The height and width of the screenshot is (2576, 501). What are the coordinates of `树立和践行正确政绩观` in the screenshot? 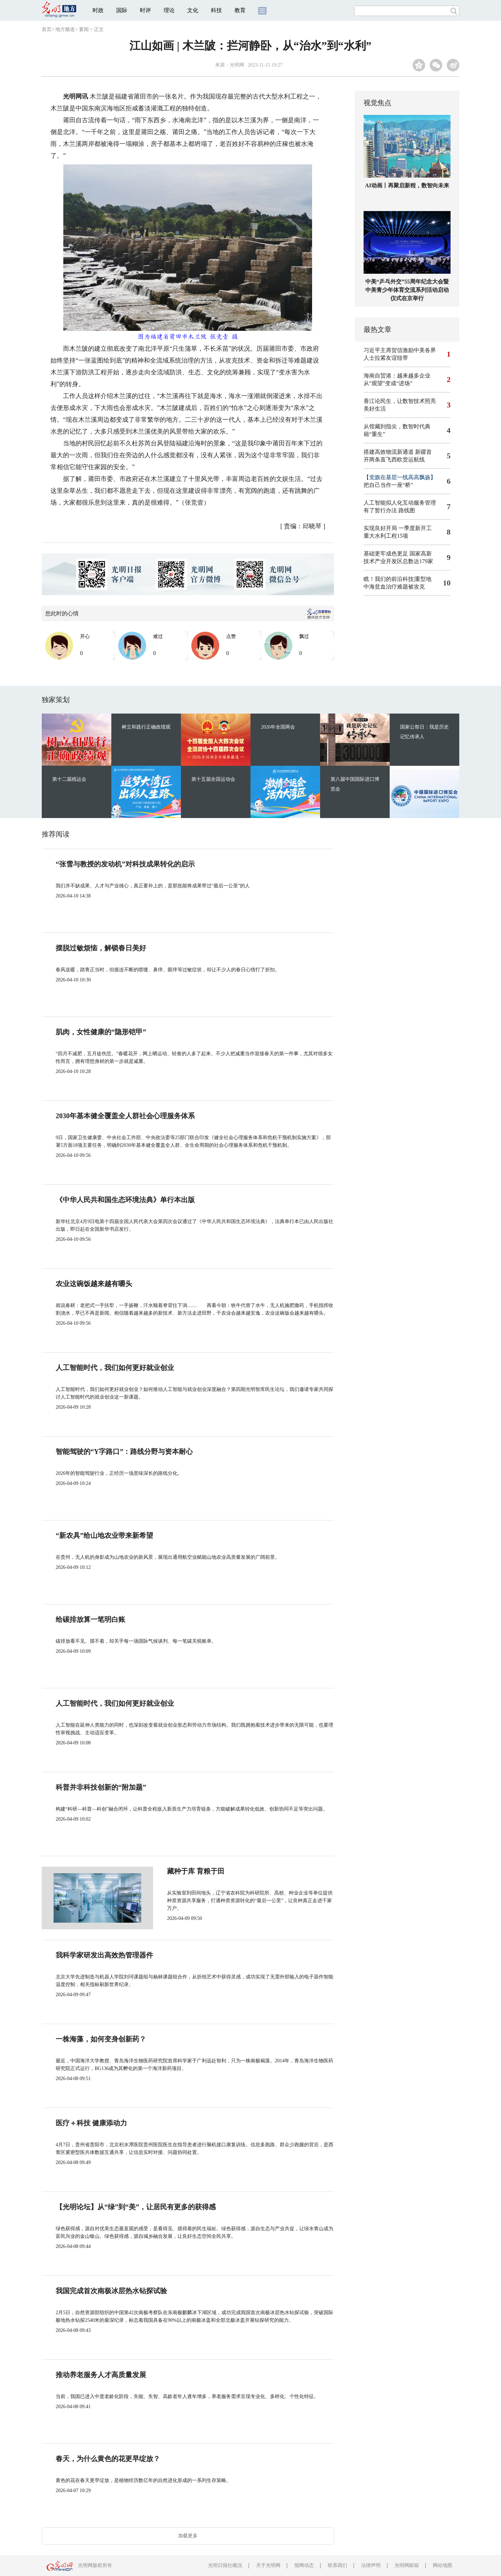 It's located at (146, 727).